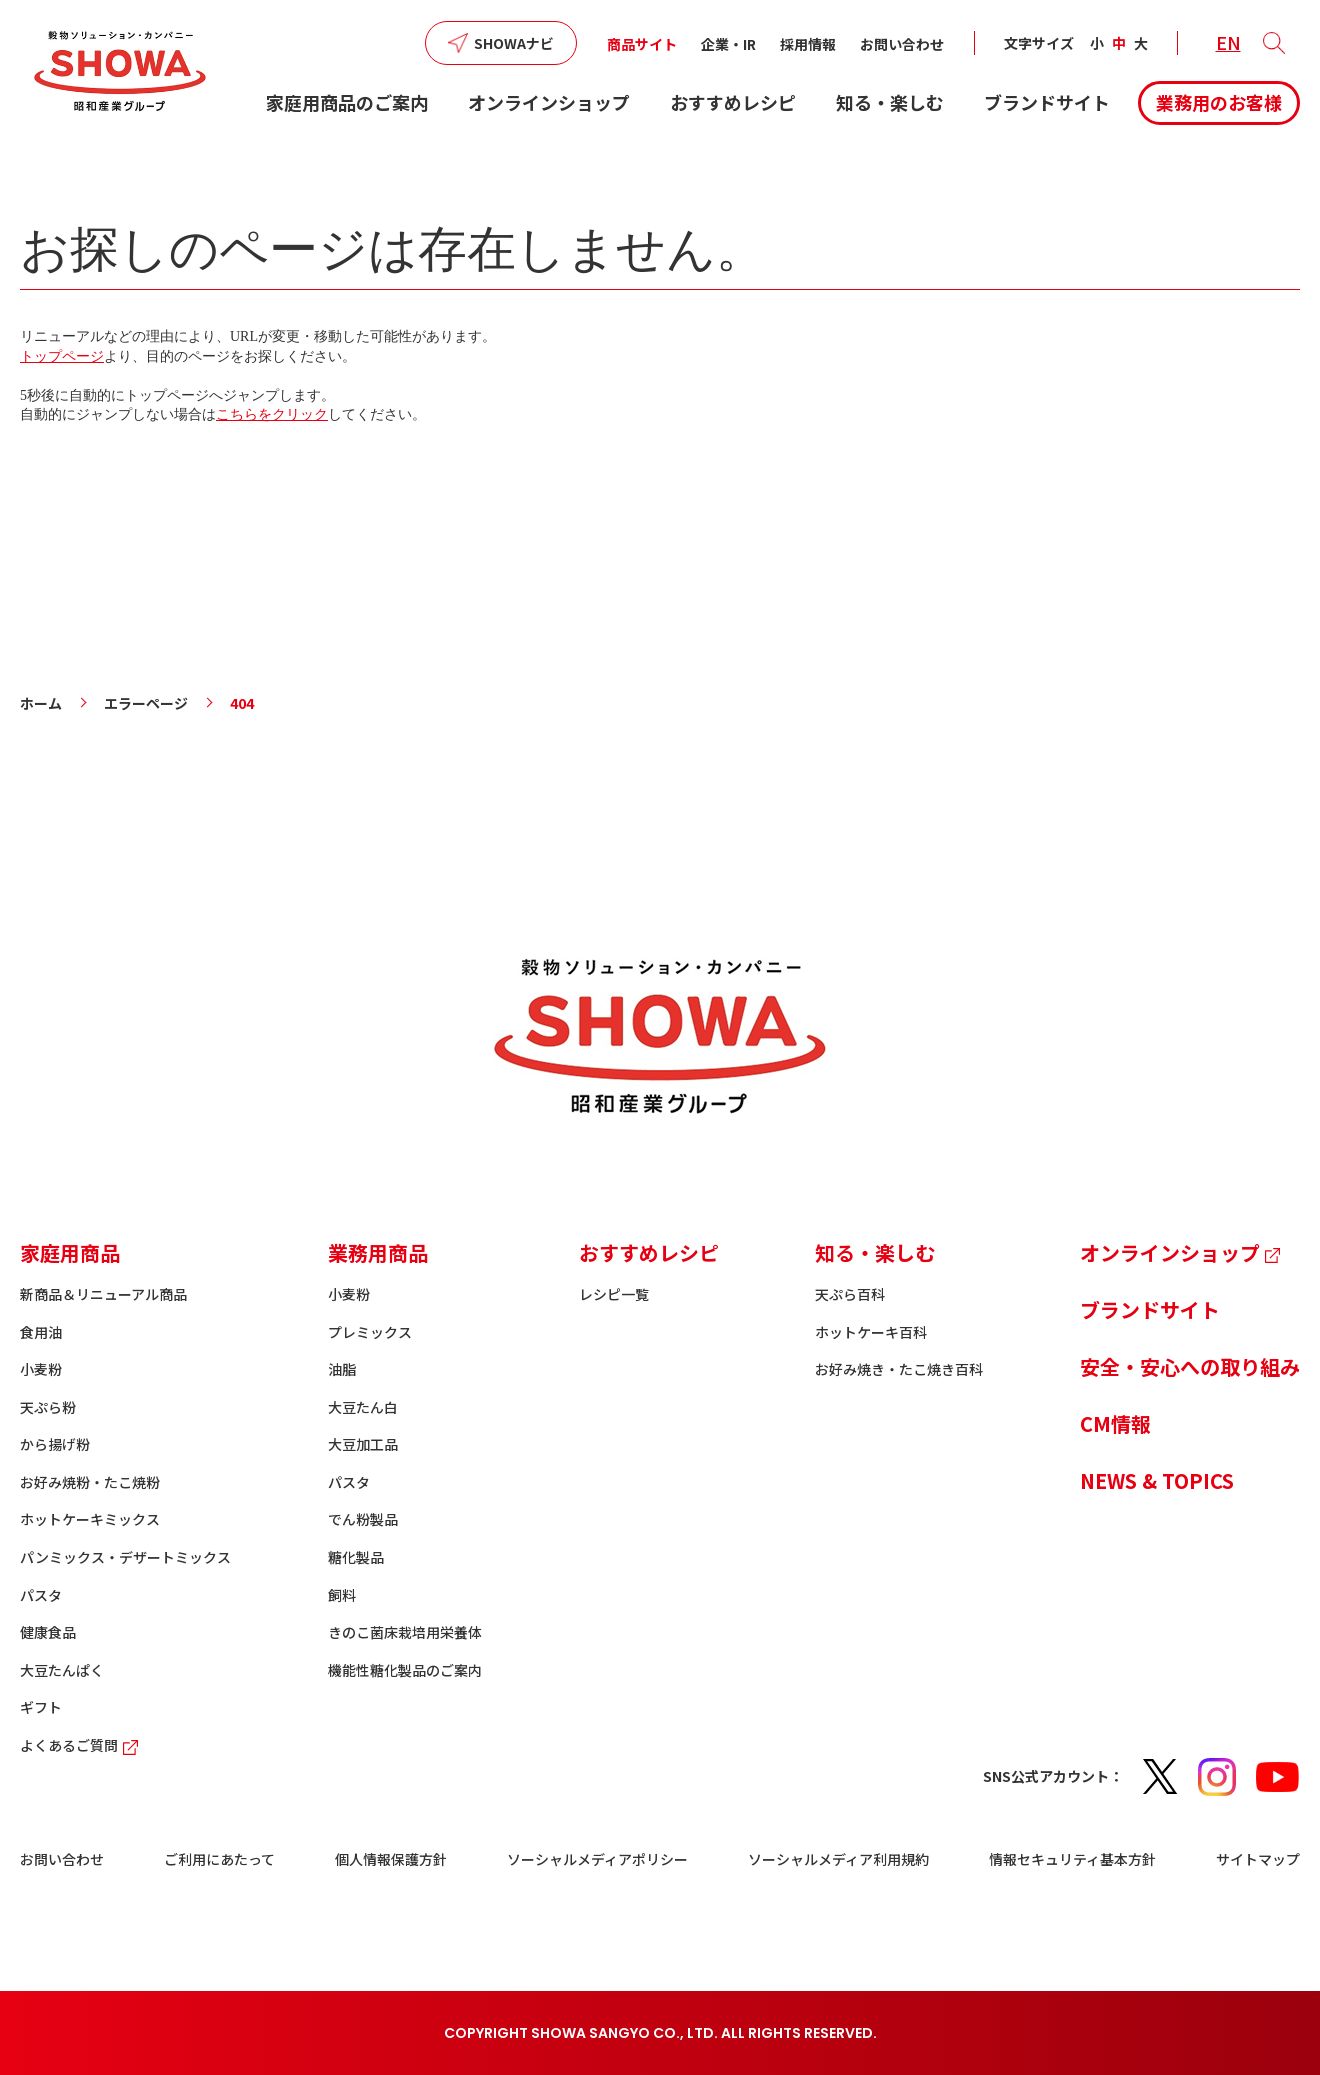  I want to click on おすすめレシピ, so click(733, 102).